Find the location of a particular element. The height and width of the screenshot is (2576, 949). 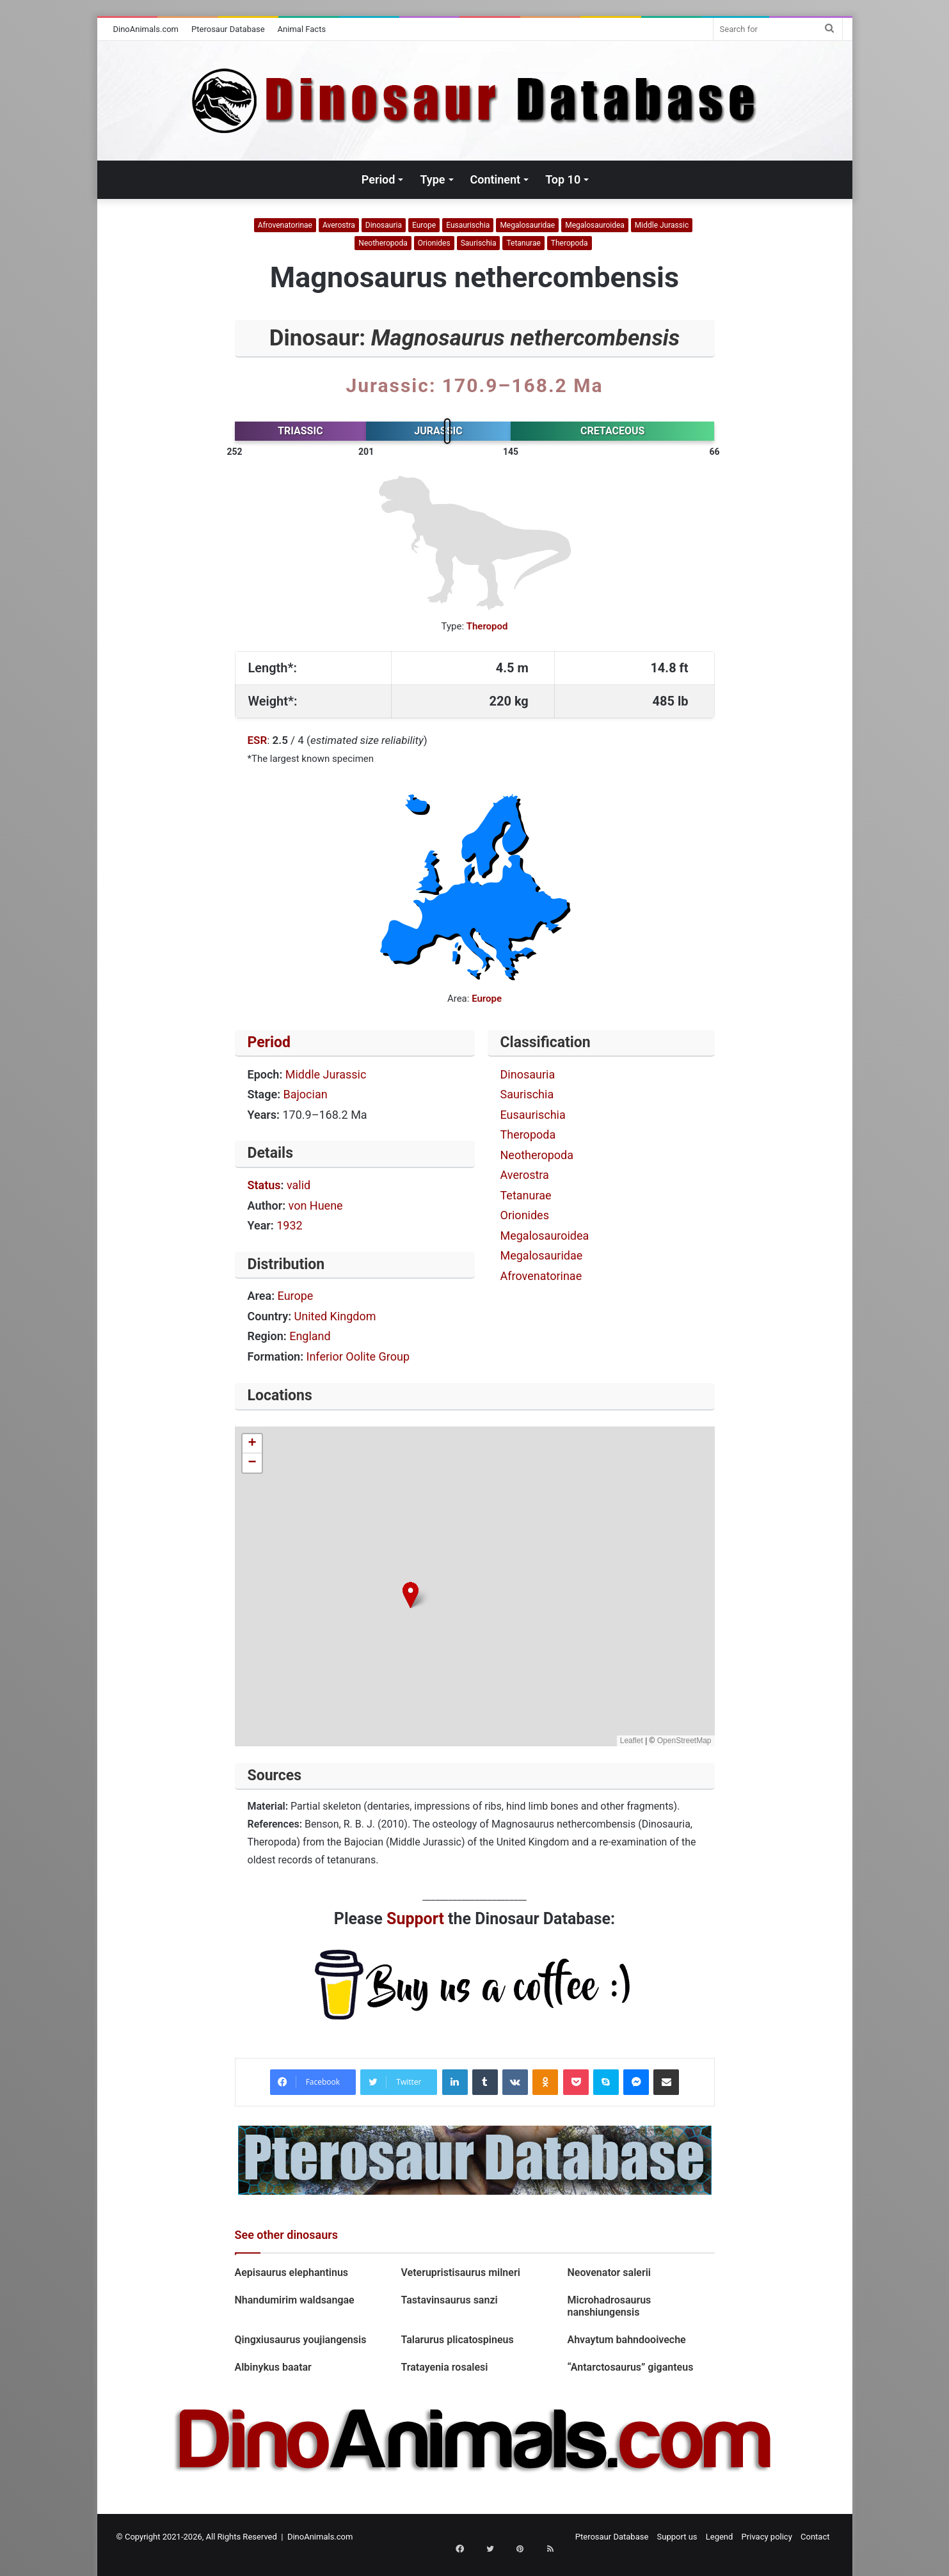

Averostra is located at coordinates (339, 225).